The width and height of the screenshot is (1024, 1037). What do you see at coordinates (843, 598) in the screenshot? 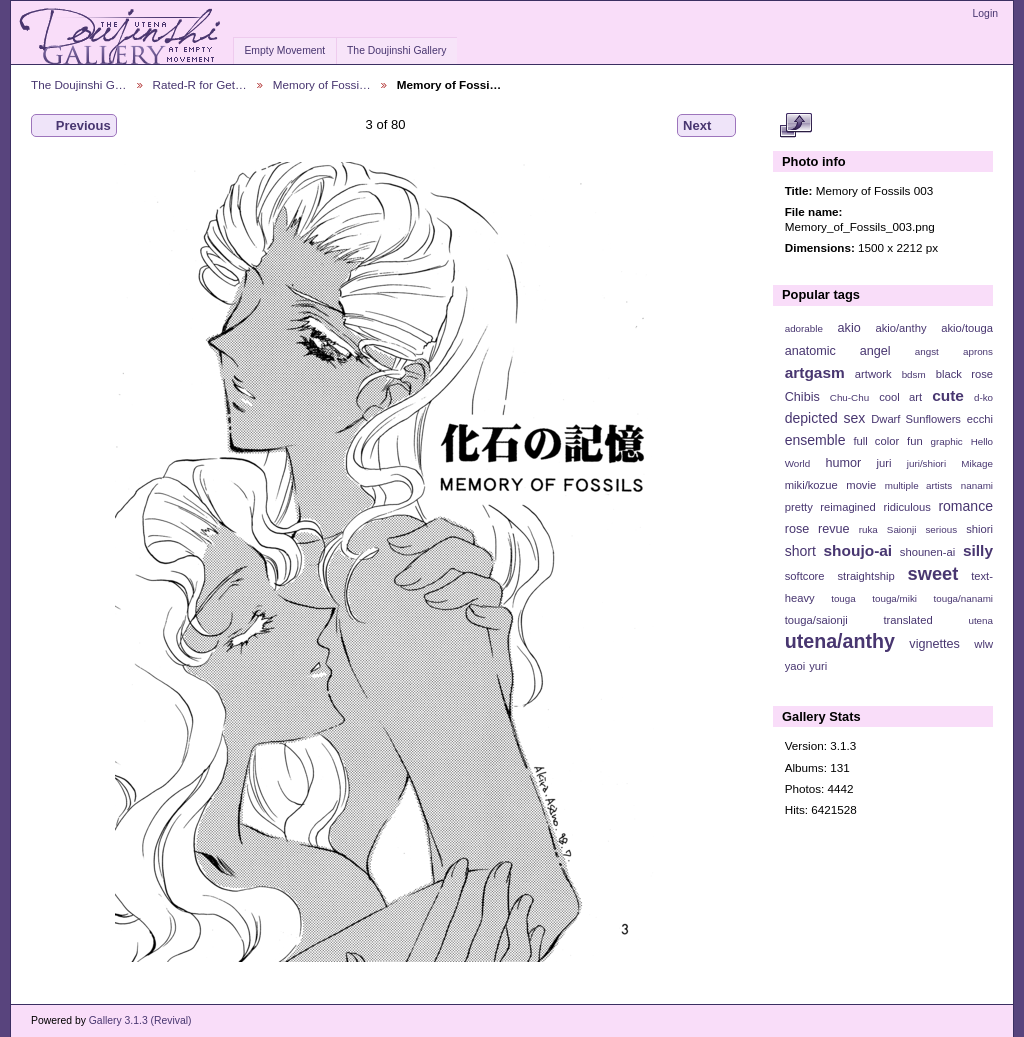
I see `touga` at bounding box center [843, 598].